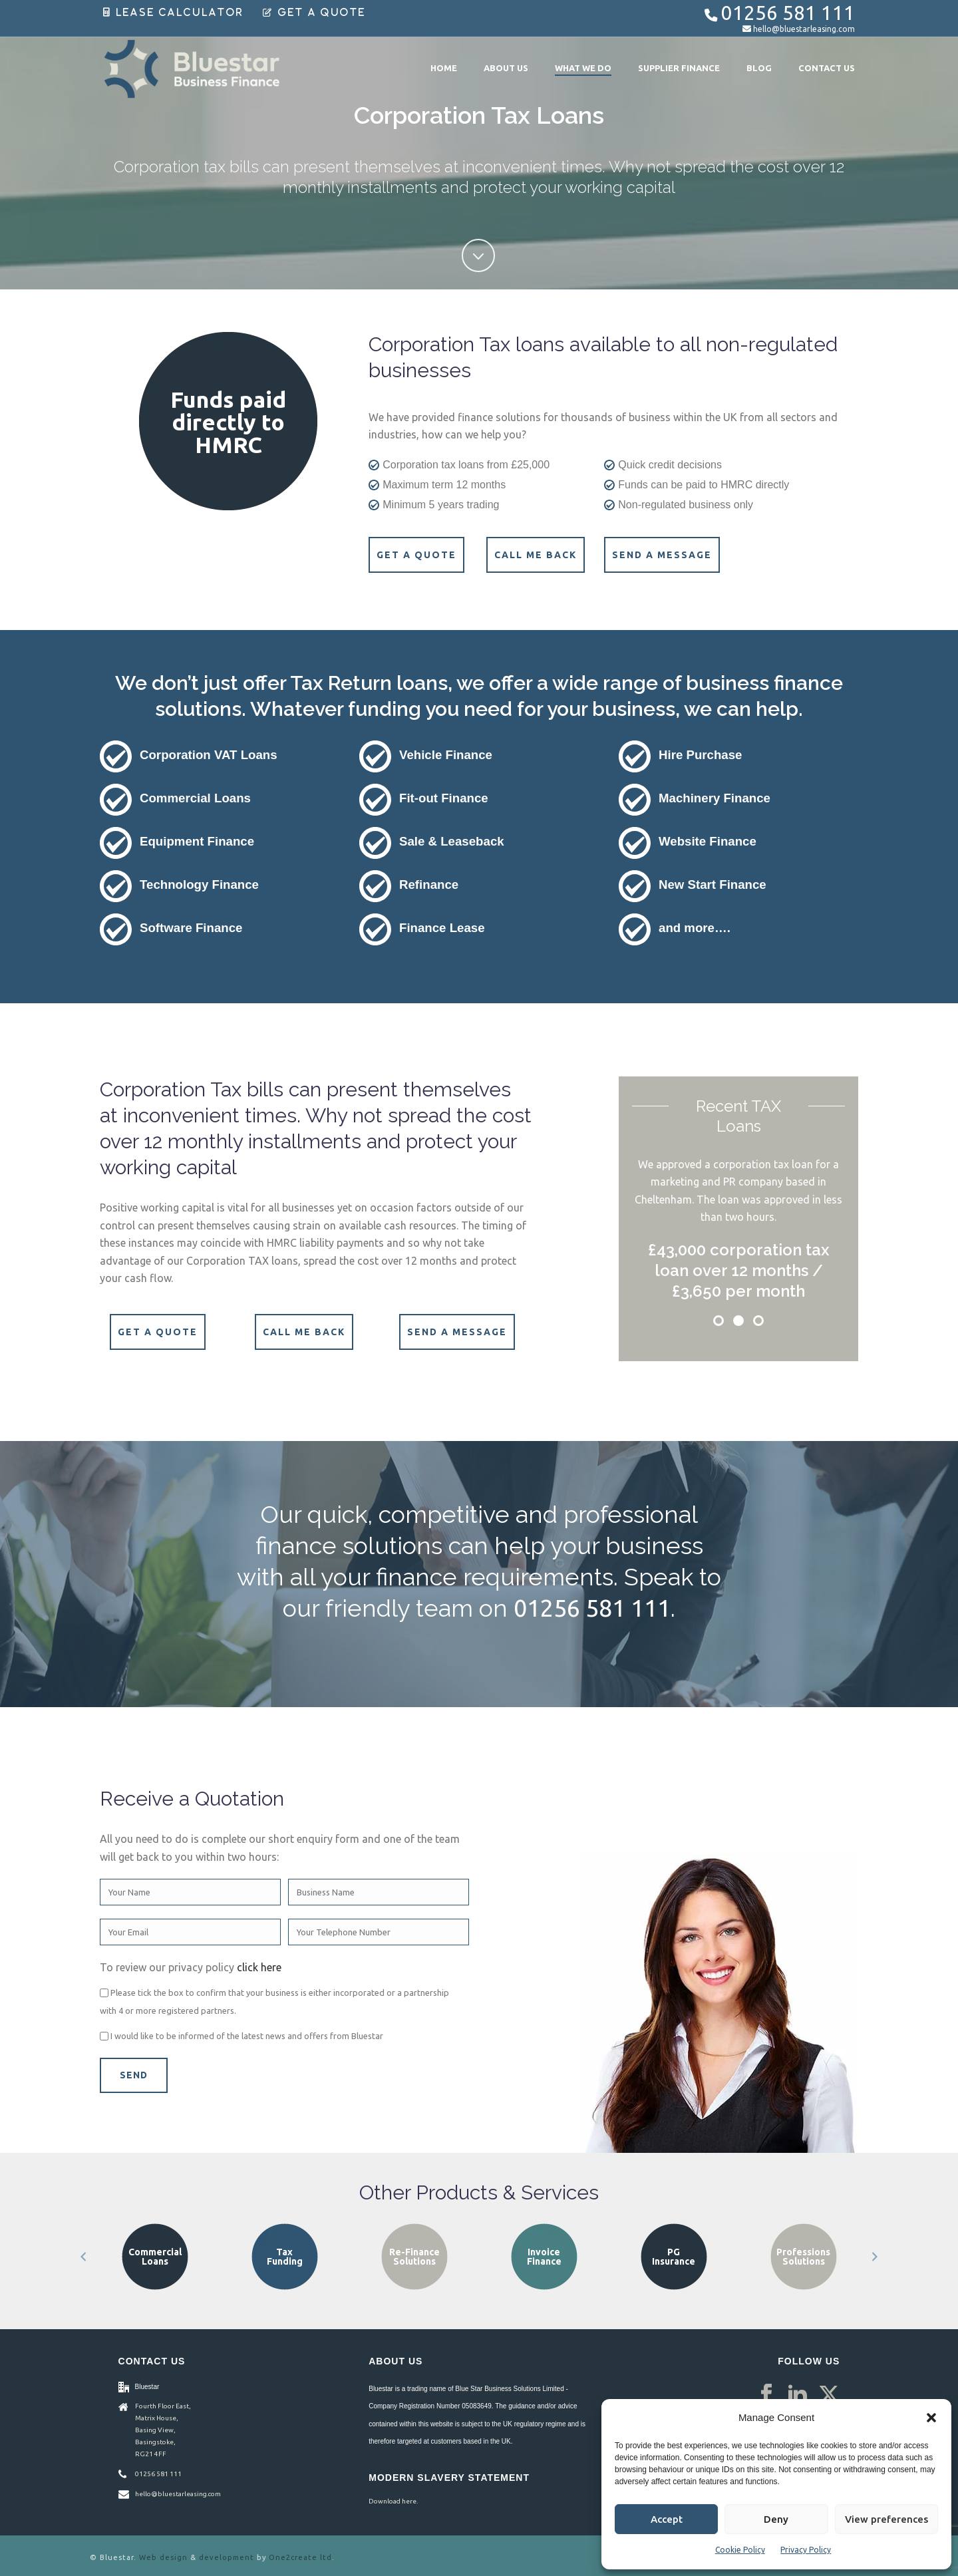 The image size is (958, 2576). Describe the element at coordinates (506, 68) in the screenshot. I see `About Us` at that location.